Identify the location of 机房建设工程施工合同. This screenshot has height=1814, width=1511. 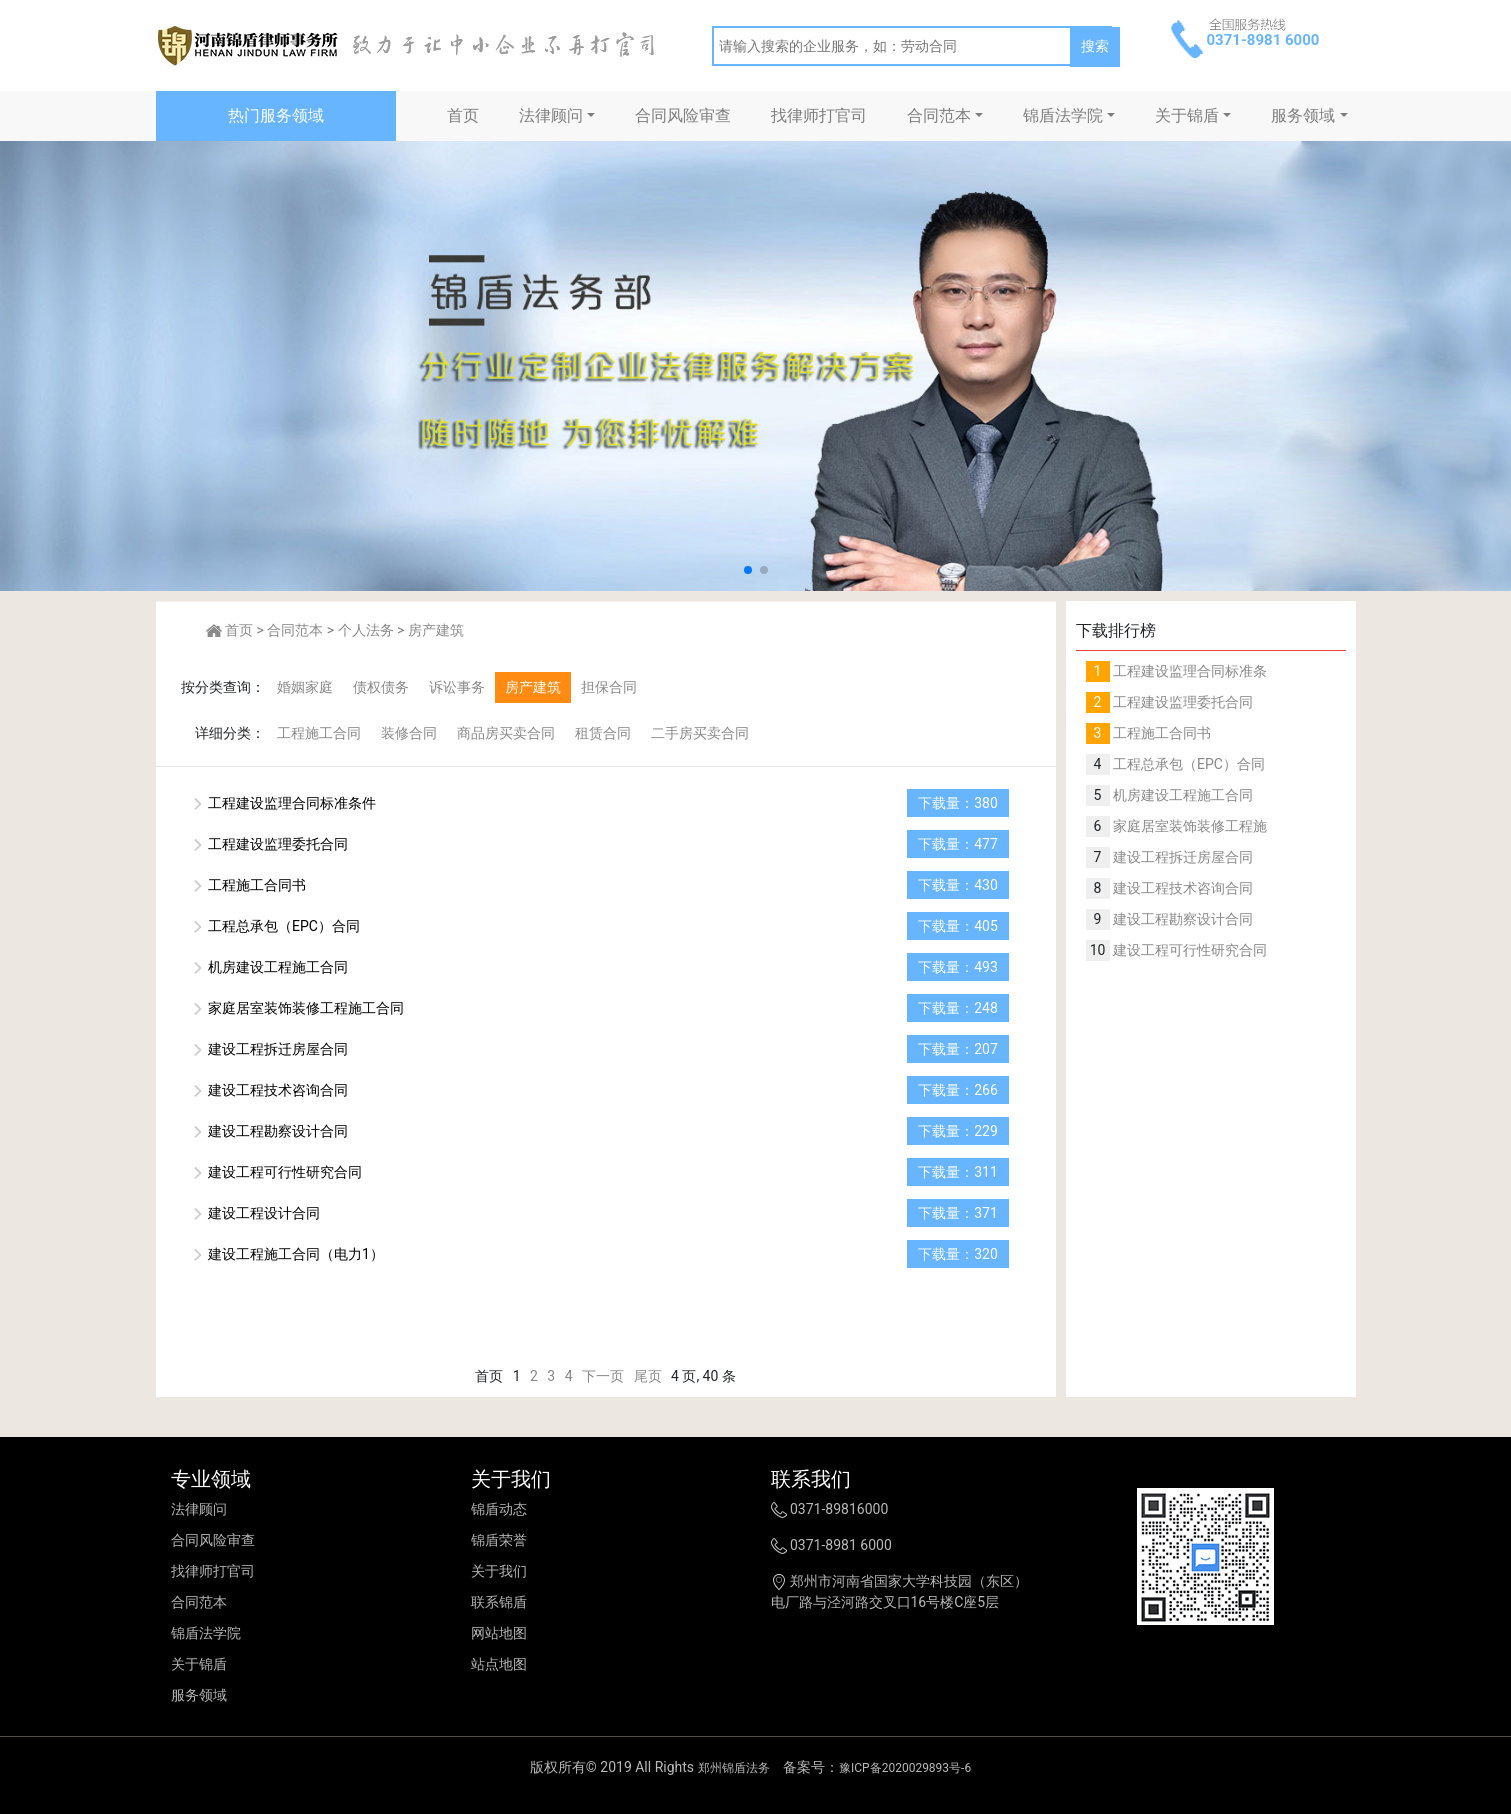
(269, 967).